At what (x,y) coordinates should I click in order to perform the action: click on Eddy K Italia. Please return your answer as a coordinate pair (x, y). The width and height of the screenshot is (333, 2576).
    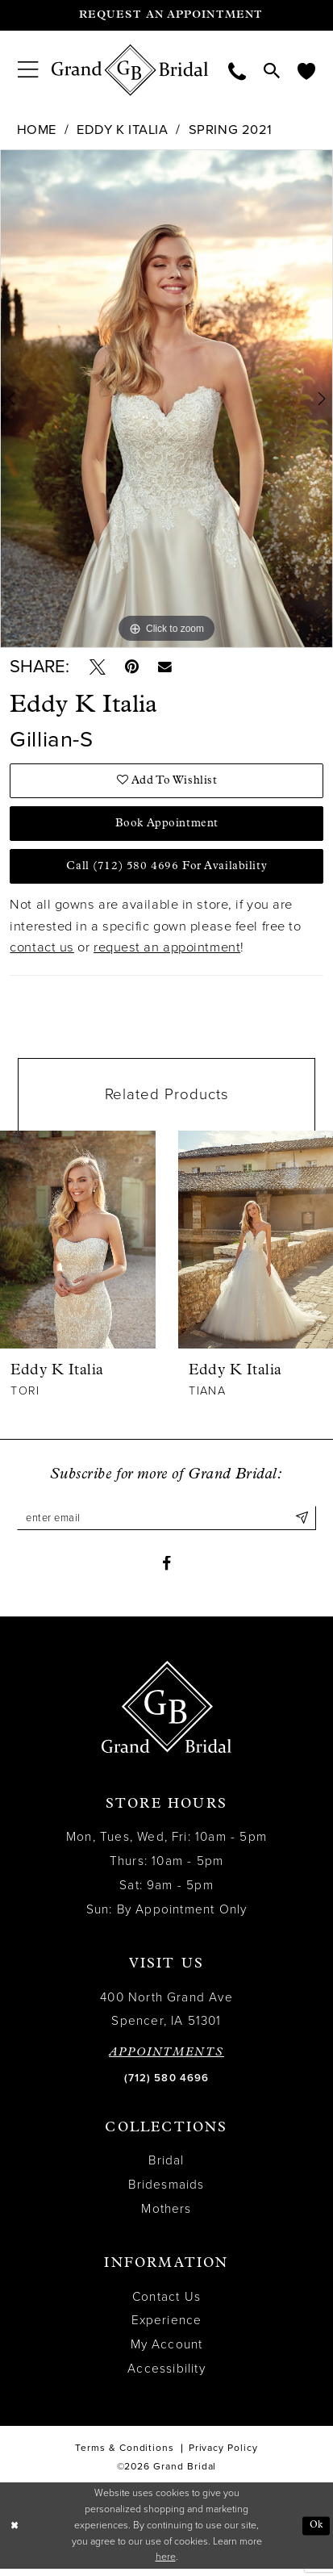
    Looking at the image, I should click on (122, 130).